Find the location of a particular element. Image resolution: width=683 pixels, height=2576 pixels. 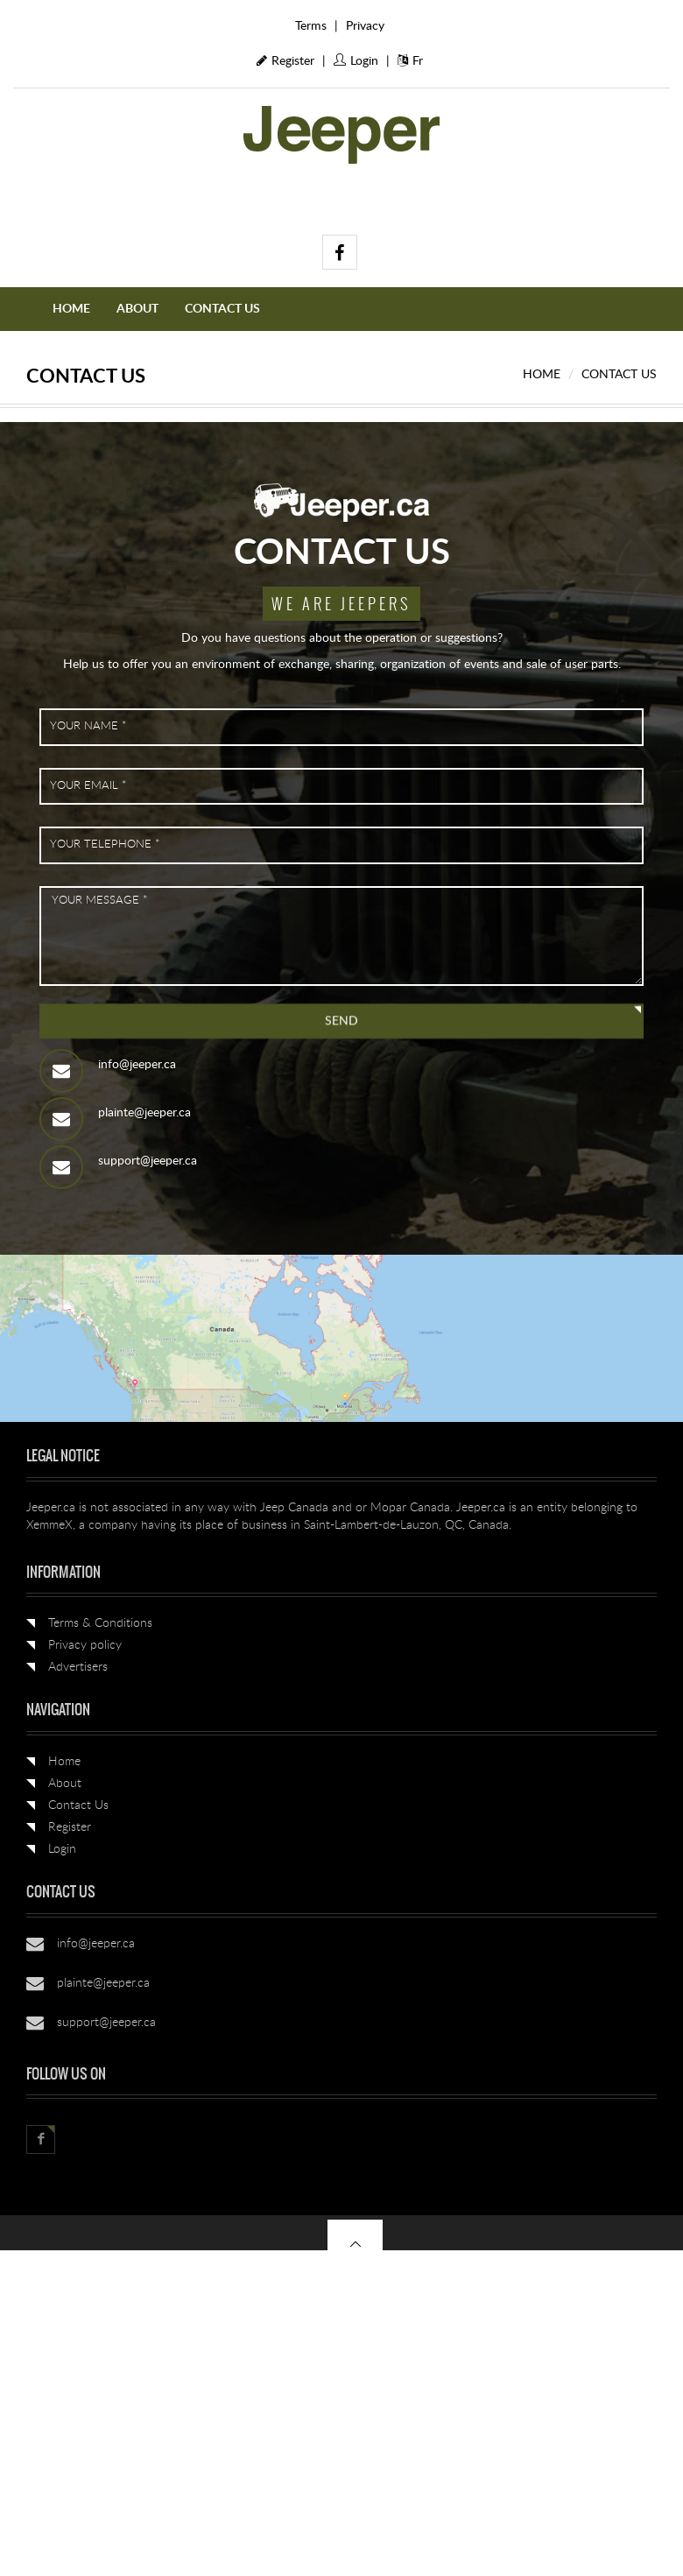

About is located at coordinates (137, 309).